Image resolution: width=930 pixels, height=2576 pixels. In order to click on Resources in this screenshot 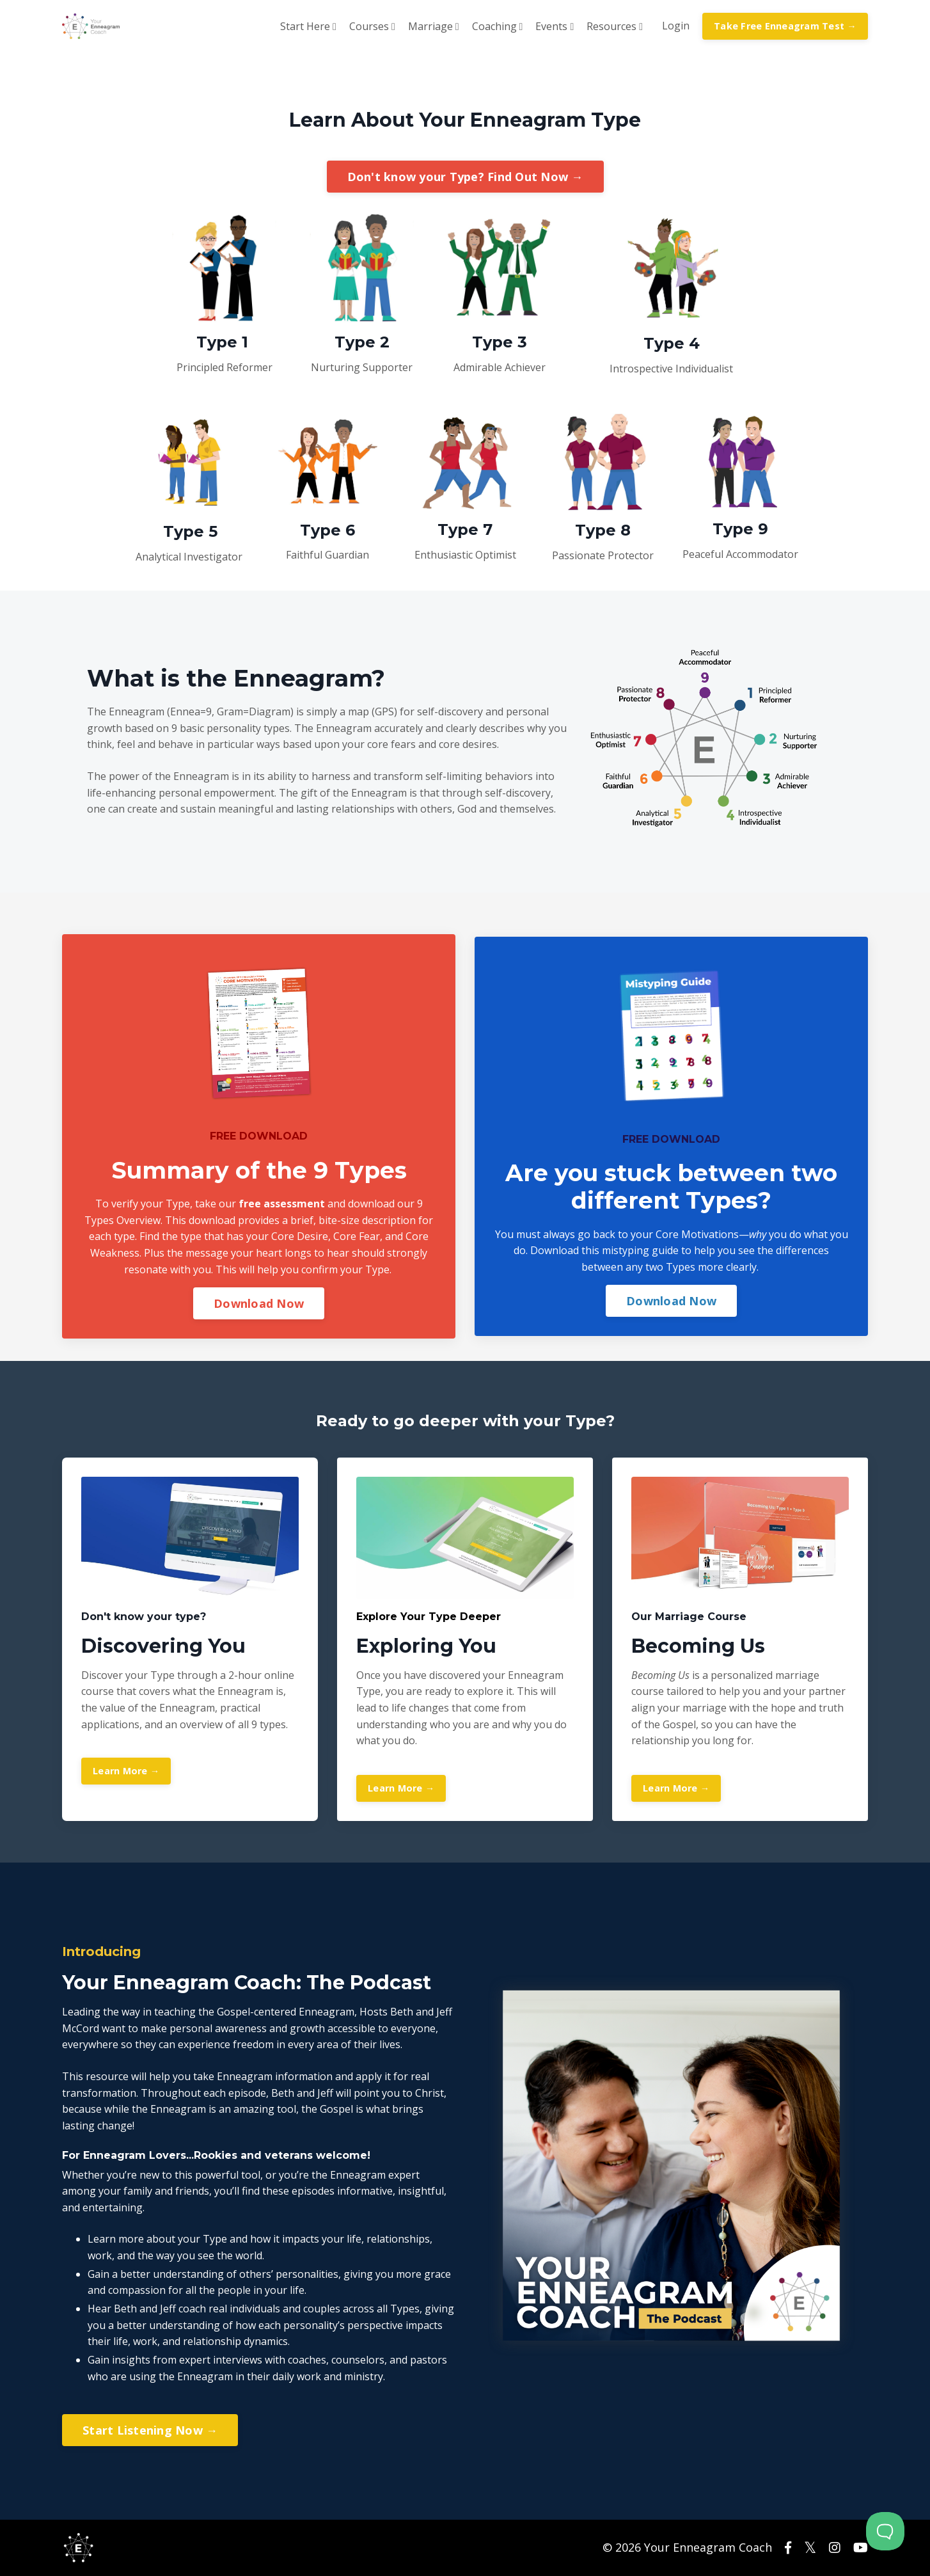, I will do `click(615, 26)`.